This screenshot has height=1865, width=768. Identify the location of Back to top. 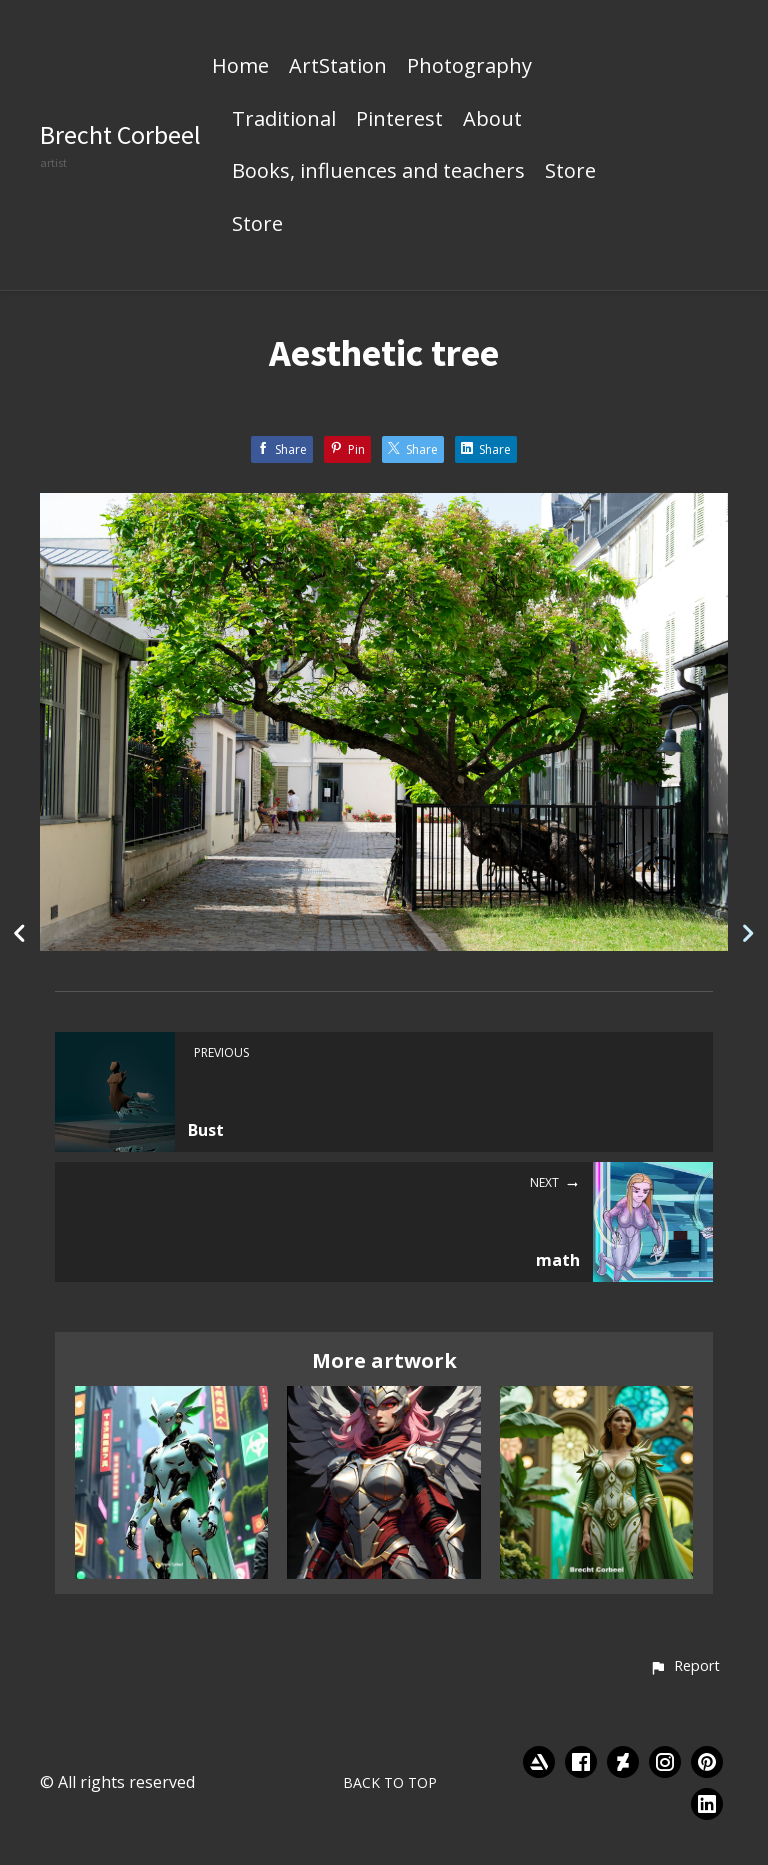
(390, 1782).